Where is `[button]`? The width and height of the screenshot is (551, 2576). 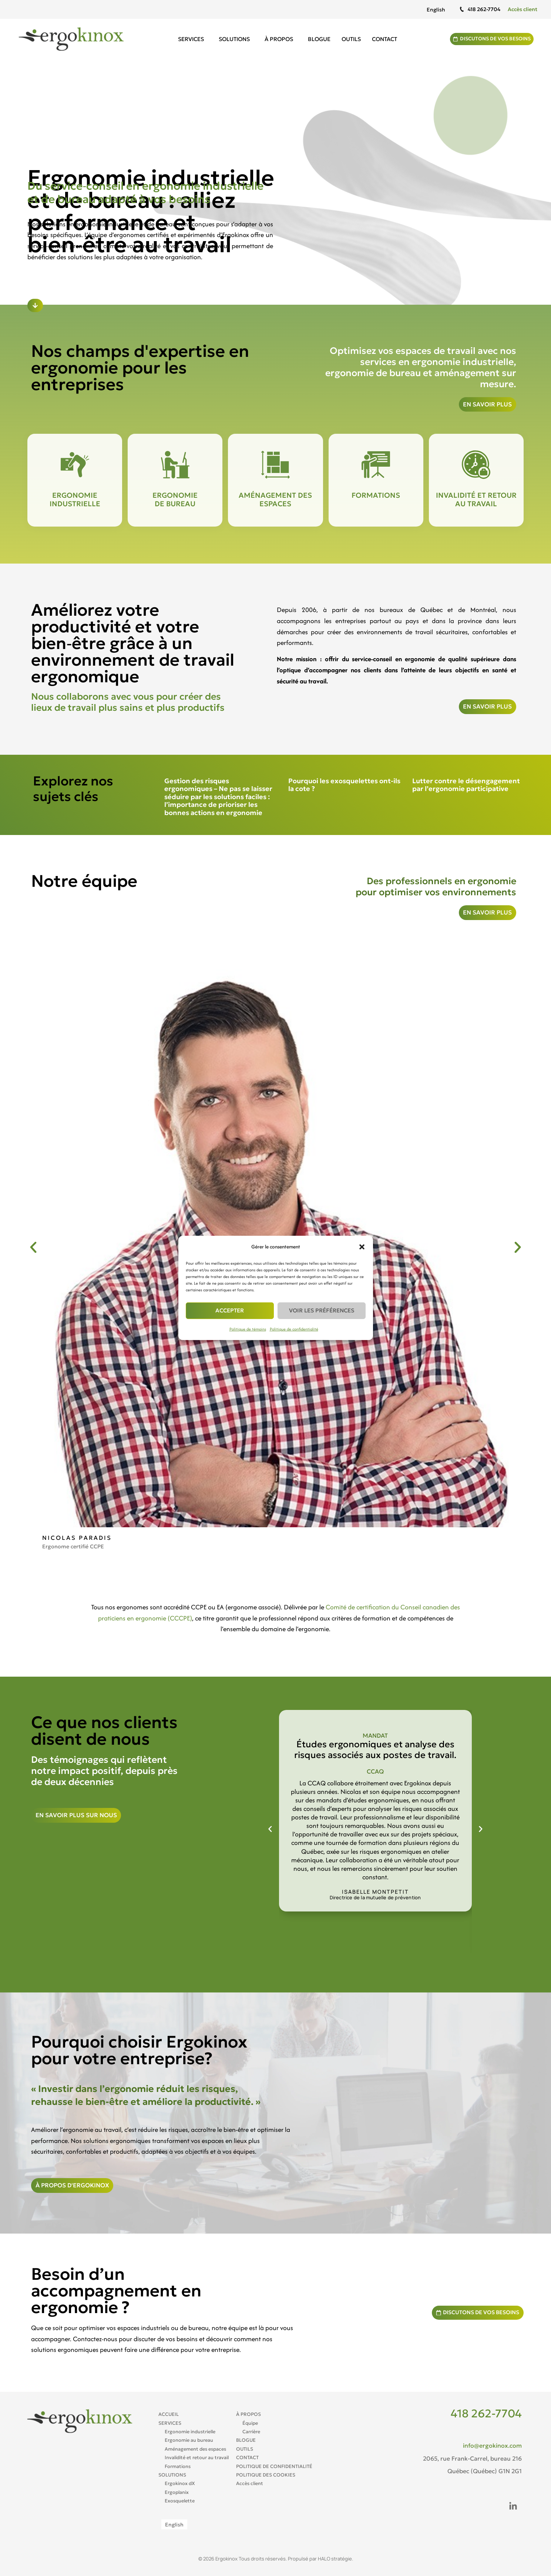 [button] is located at coordinates (362, 1247).